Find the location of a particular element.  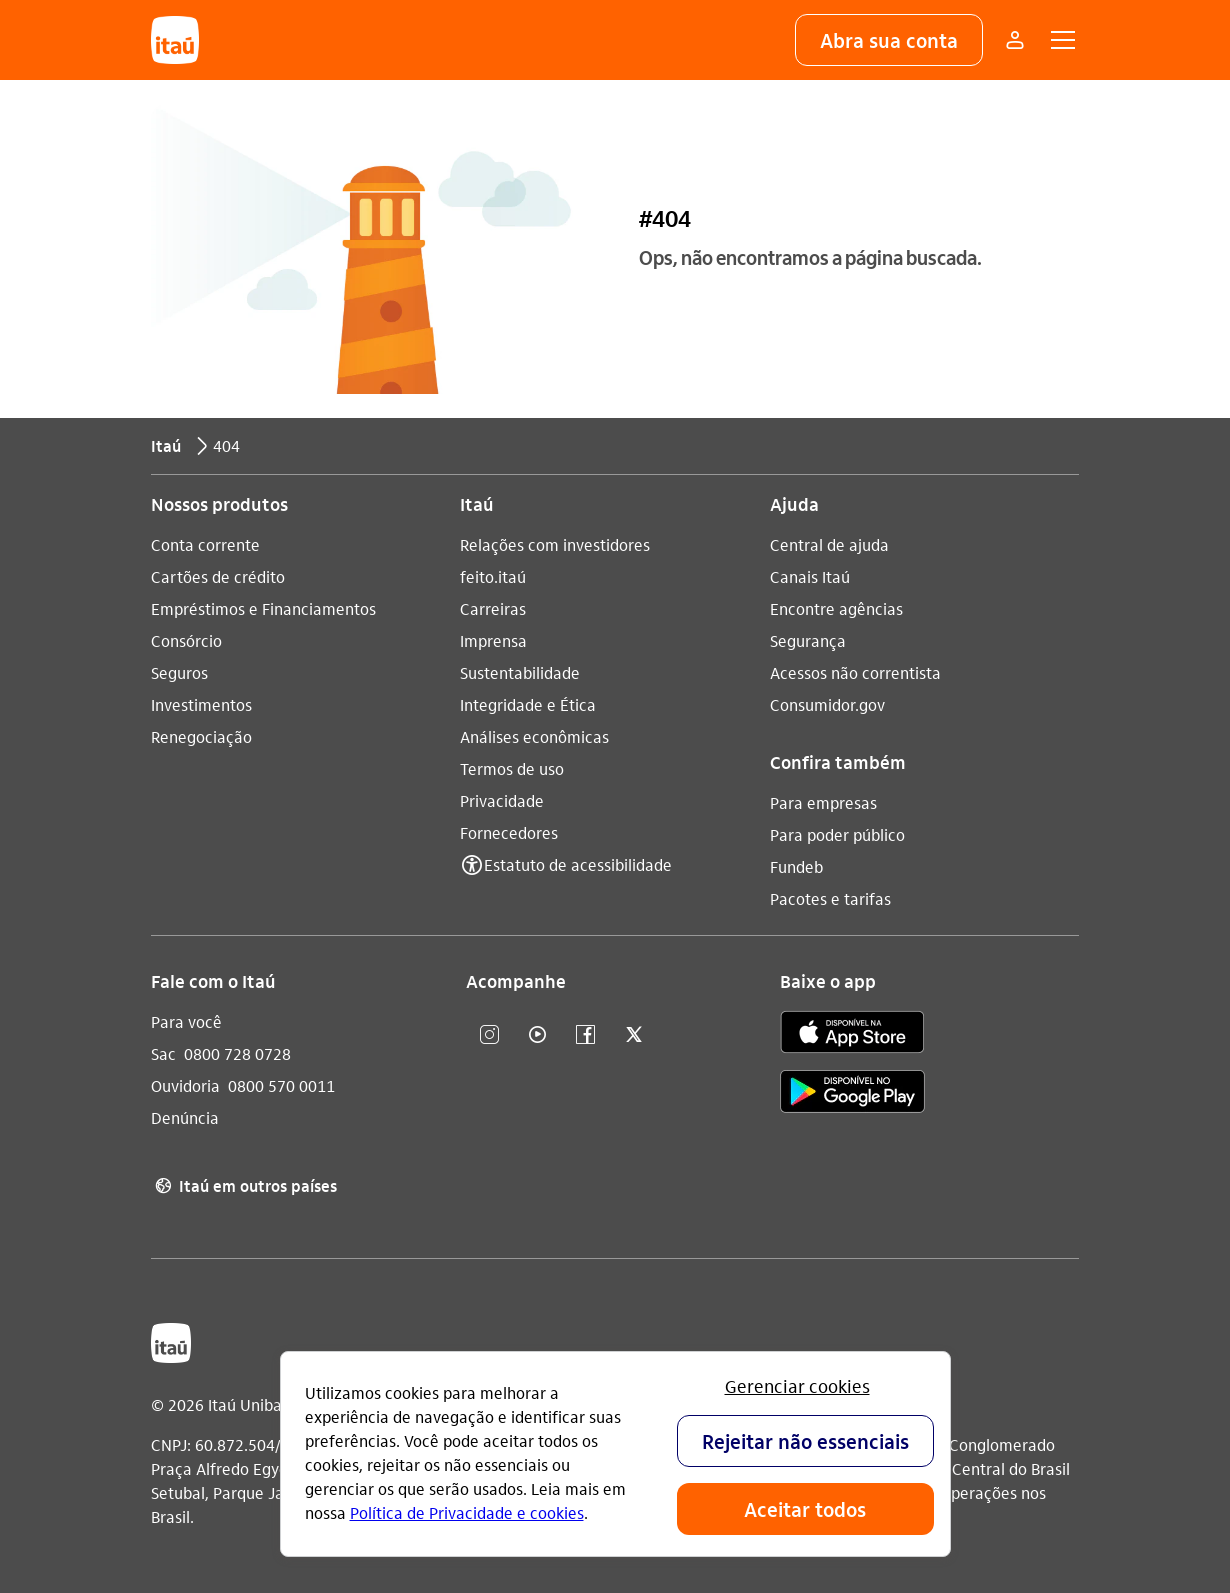

[app store] is located at coordinates (852, 1035).